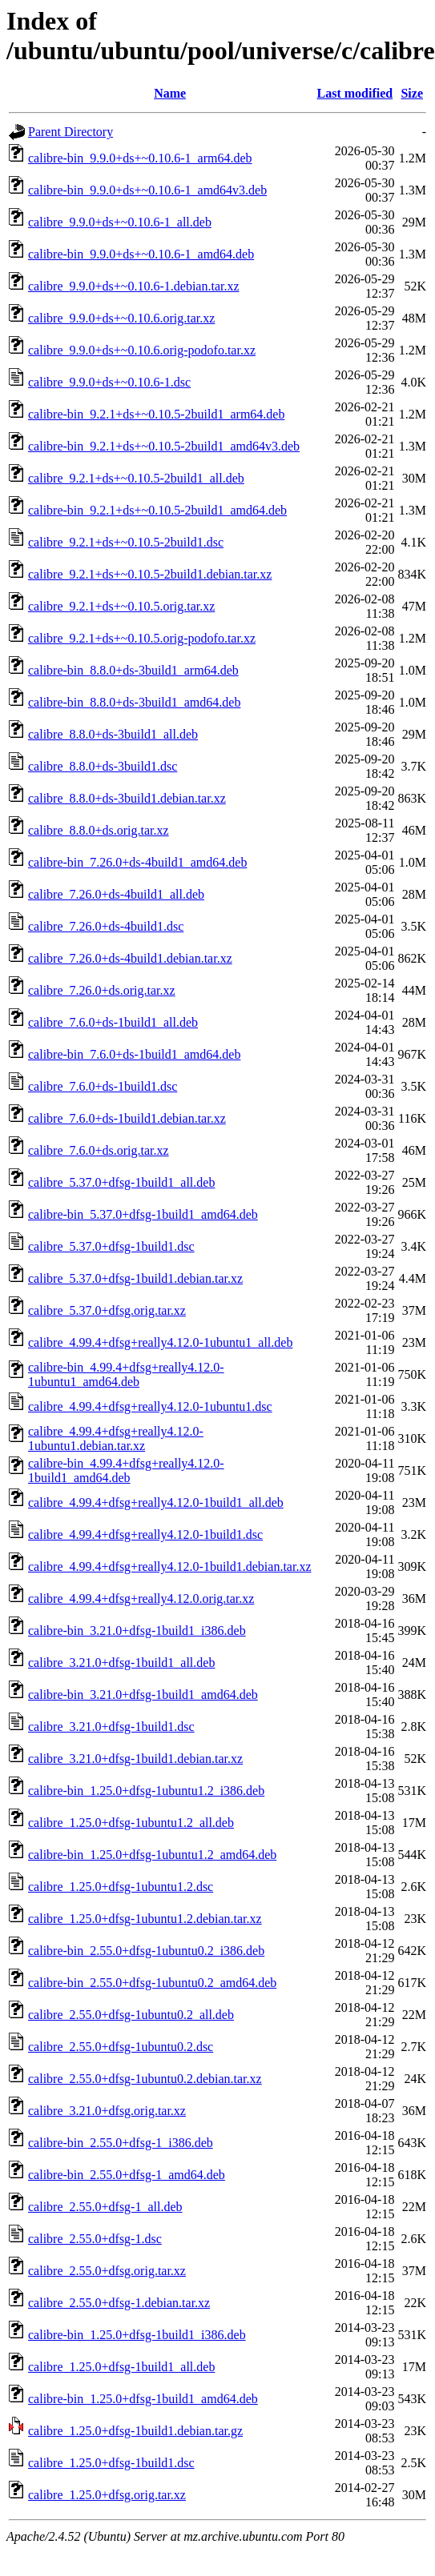 This screenshot has width=435, height=2576. What do you see at coordinates (142, 350) in the screenshot?
I see `calibre_9.9.0+ds+~0.10.6.orig-podofo.tar.xz` at bounding box center [142, 350].